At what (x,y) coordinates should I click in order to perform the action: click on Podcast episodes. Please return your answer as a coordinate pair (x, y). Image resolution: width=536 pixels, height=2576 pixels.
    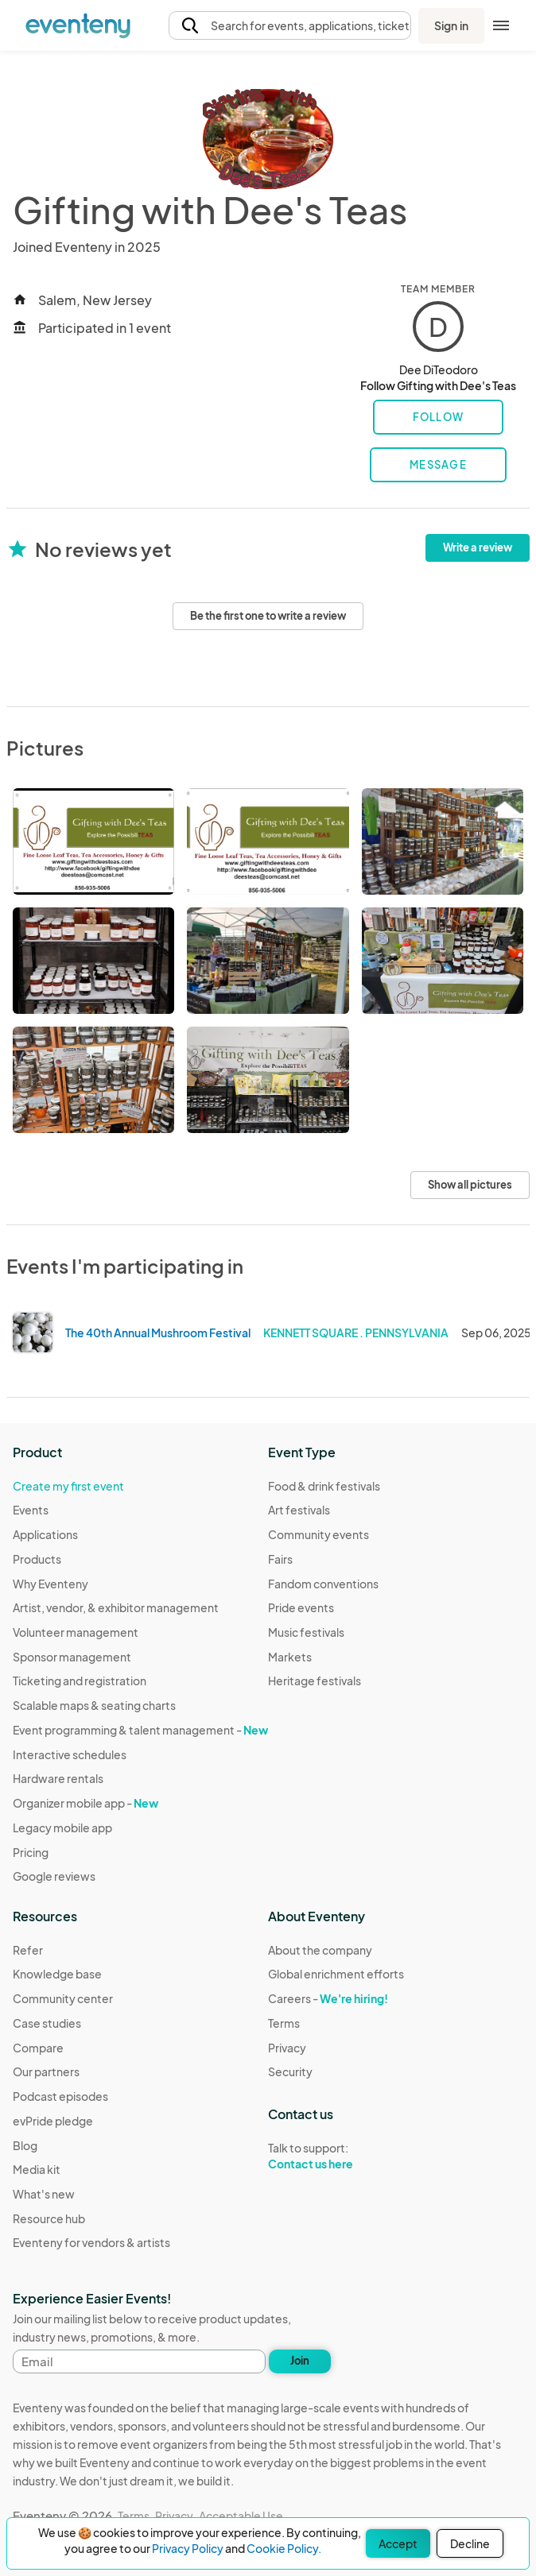
    Looking at the image, I should click on (60, 2096).